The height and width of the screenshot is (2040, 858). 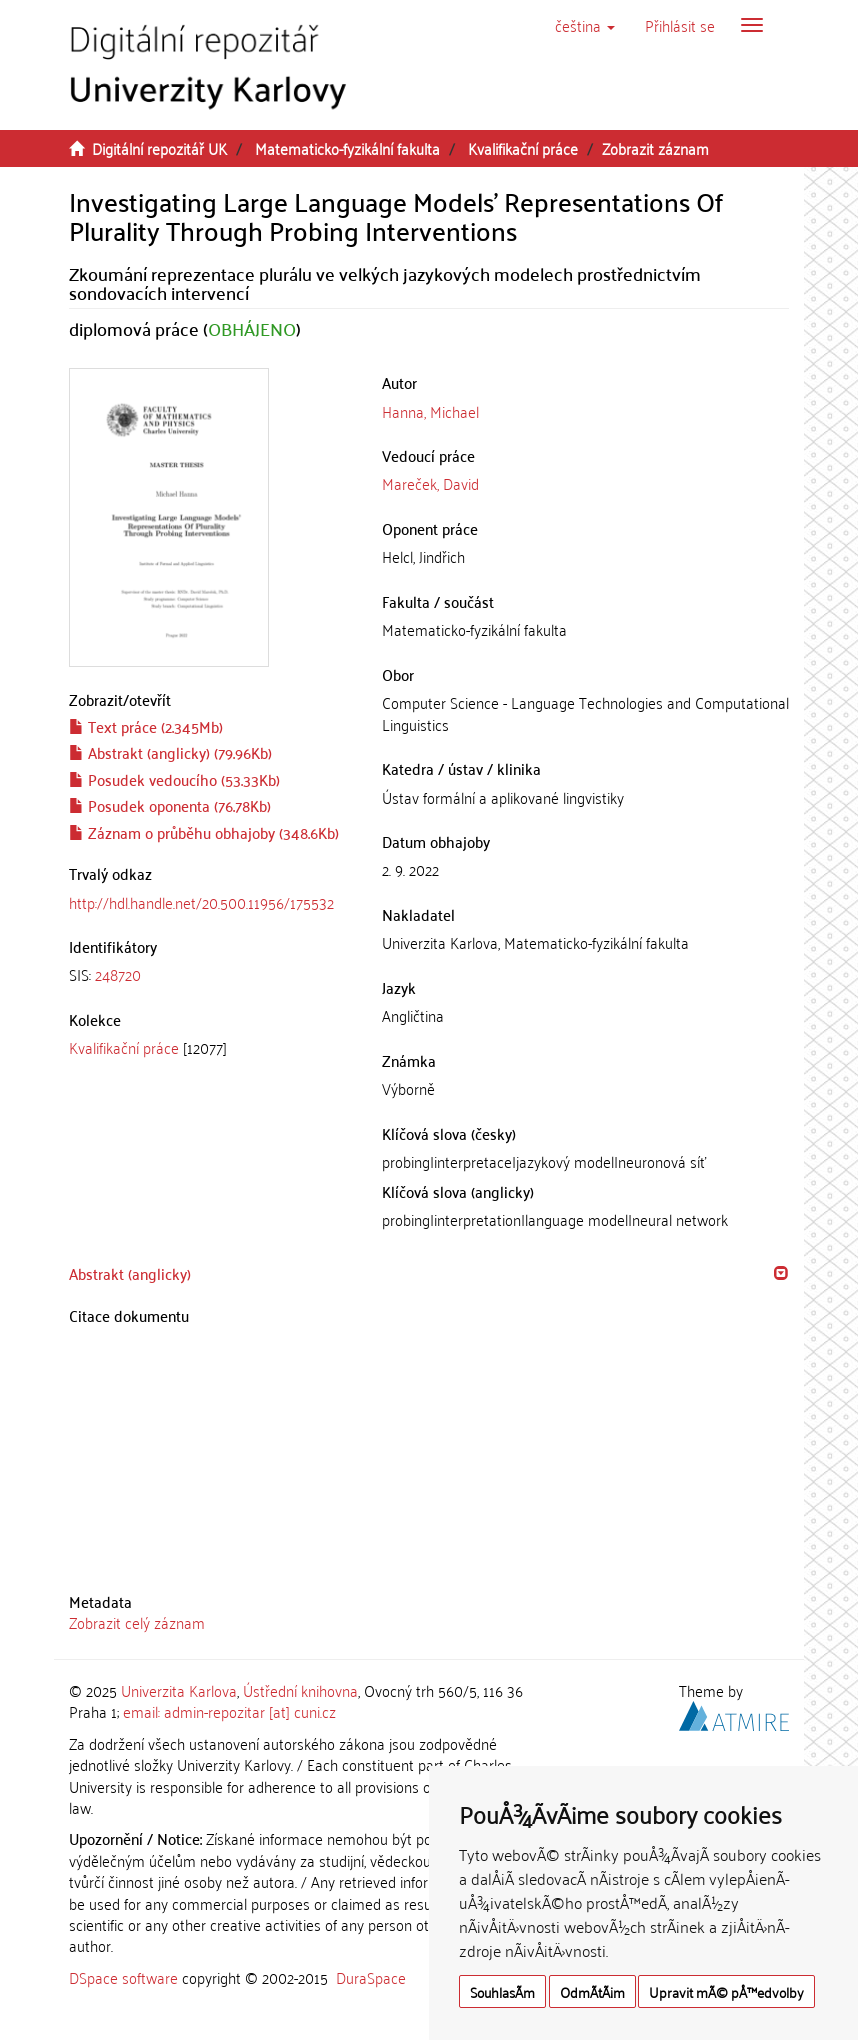 I want to click on Posudek vedoucího (53.33Kb), so click(x=174, y=779).